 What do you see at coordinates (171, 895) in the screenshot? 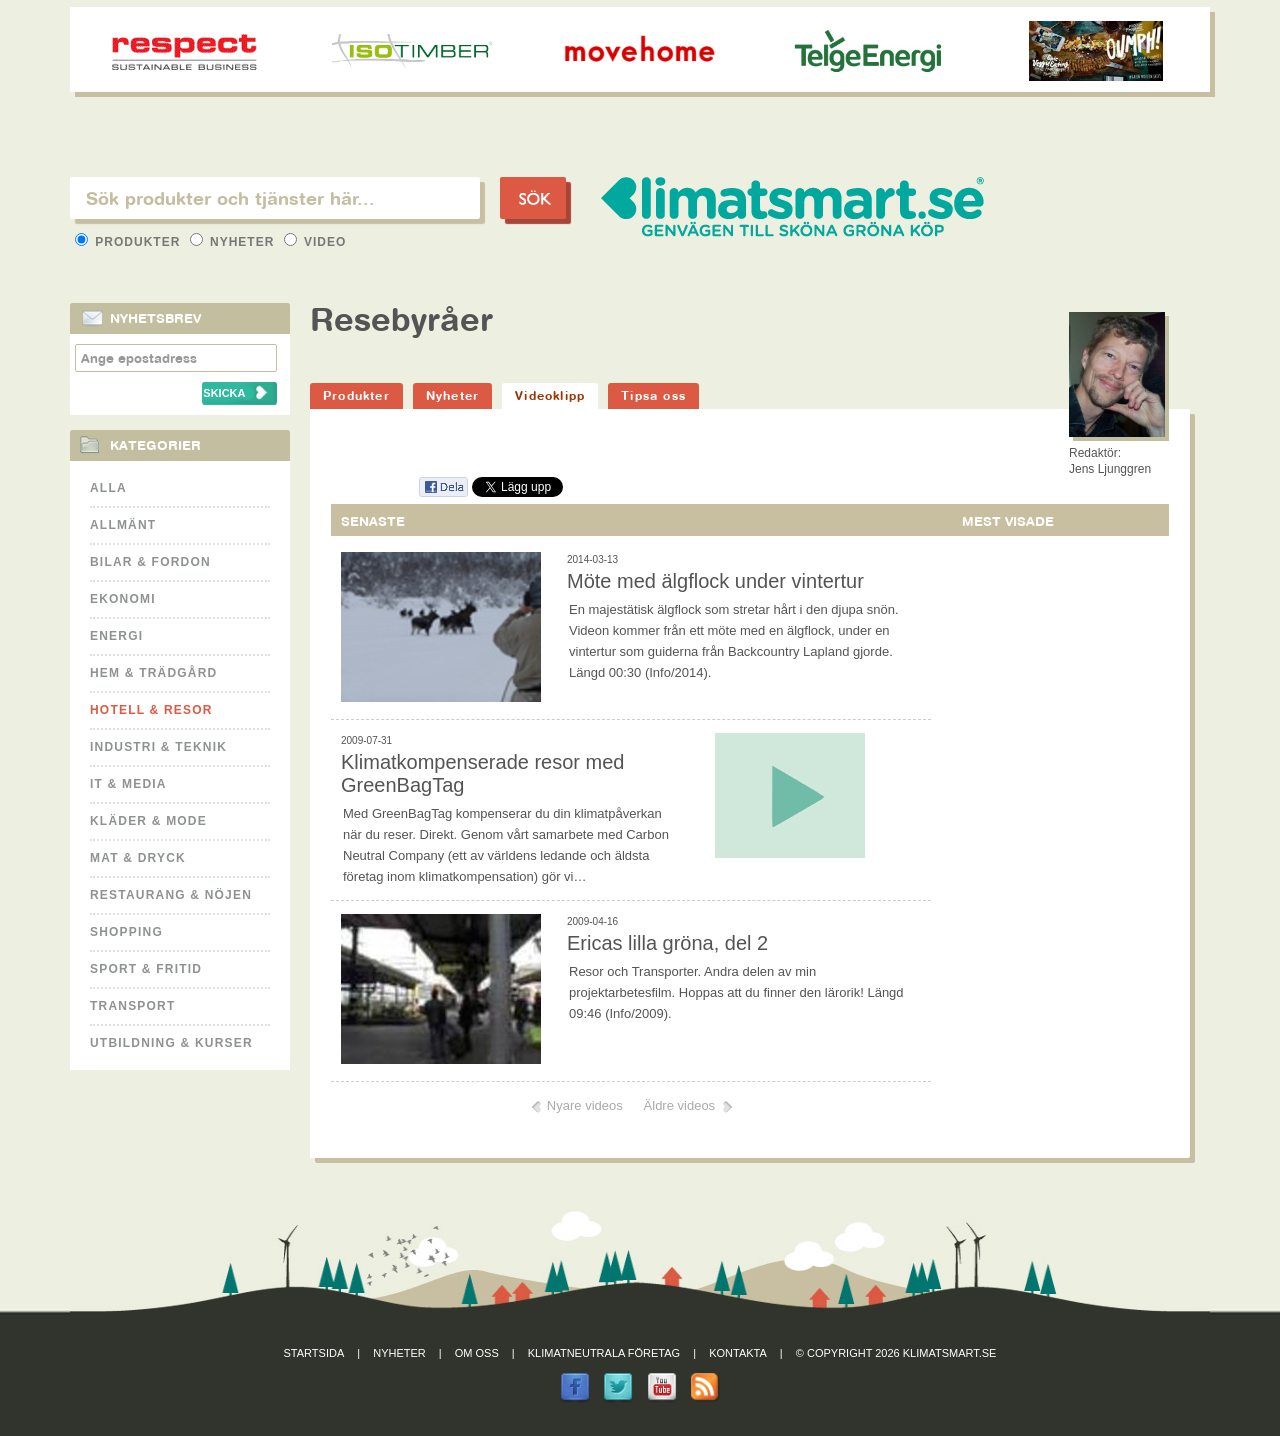
I see `Restaurang & Nöjen` at bounding box center [171, 895].